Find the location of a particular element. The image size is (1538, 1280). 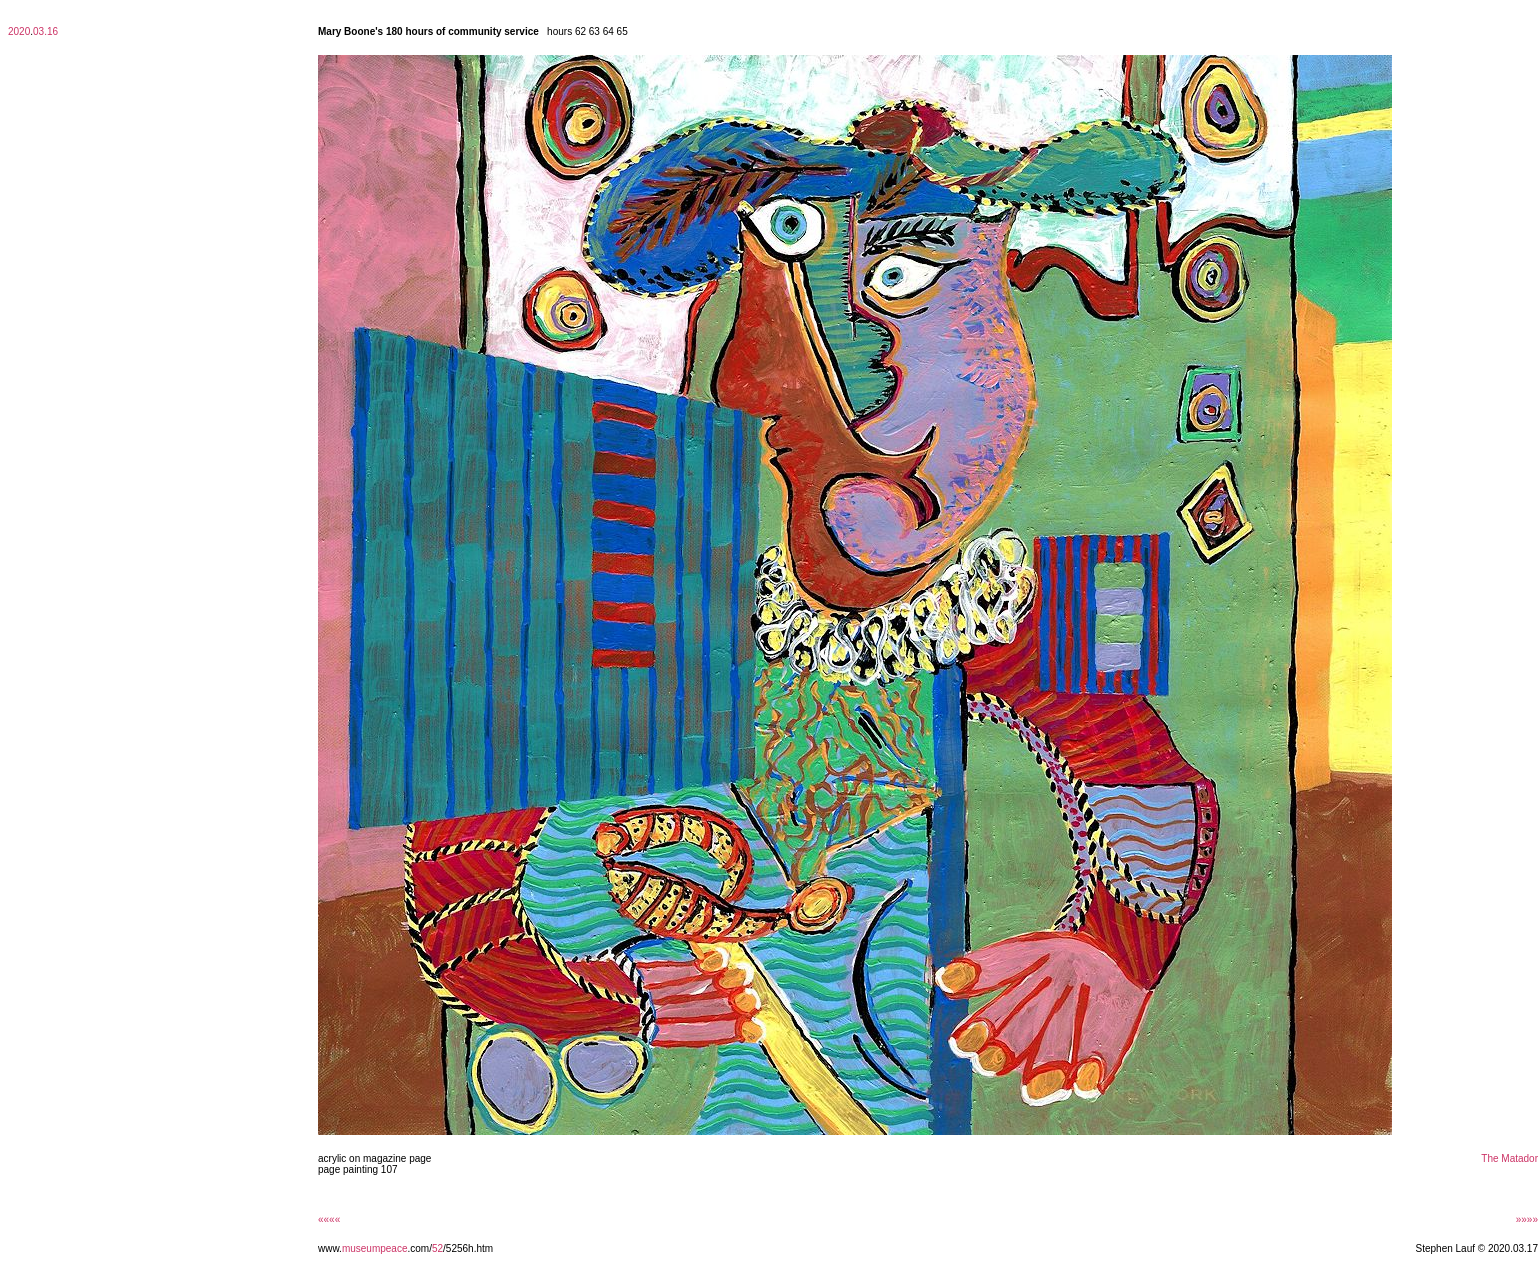

»»»» is located at coordinates (1527, 1219).